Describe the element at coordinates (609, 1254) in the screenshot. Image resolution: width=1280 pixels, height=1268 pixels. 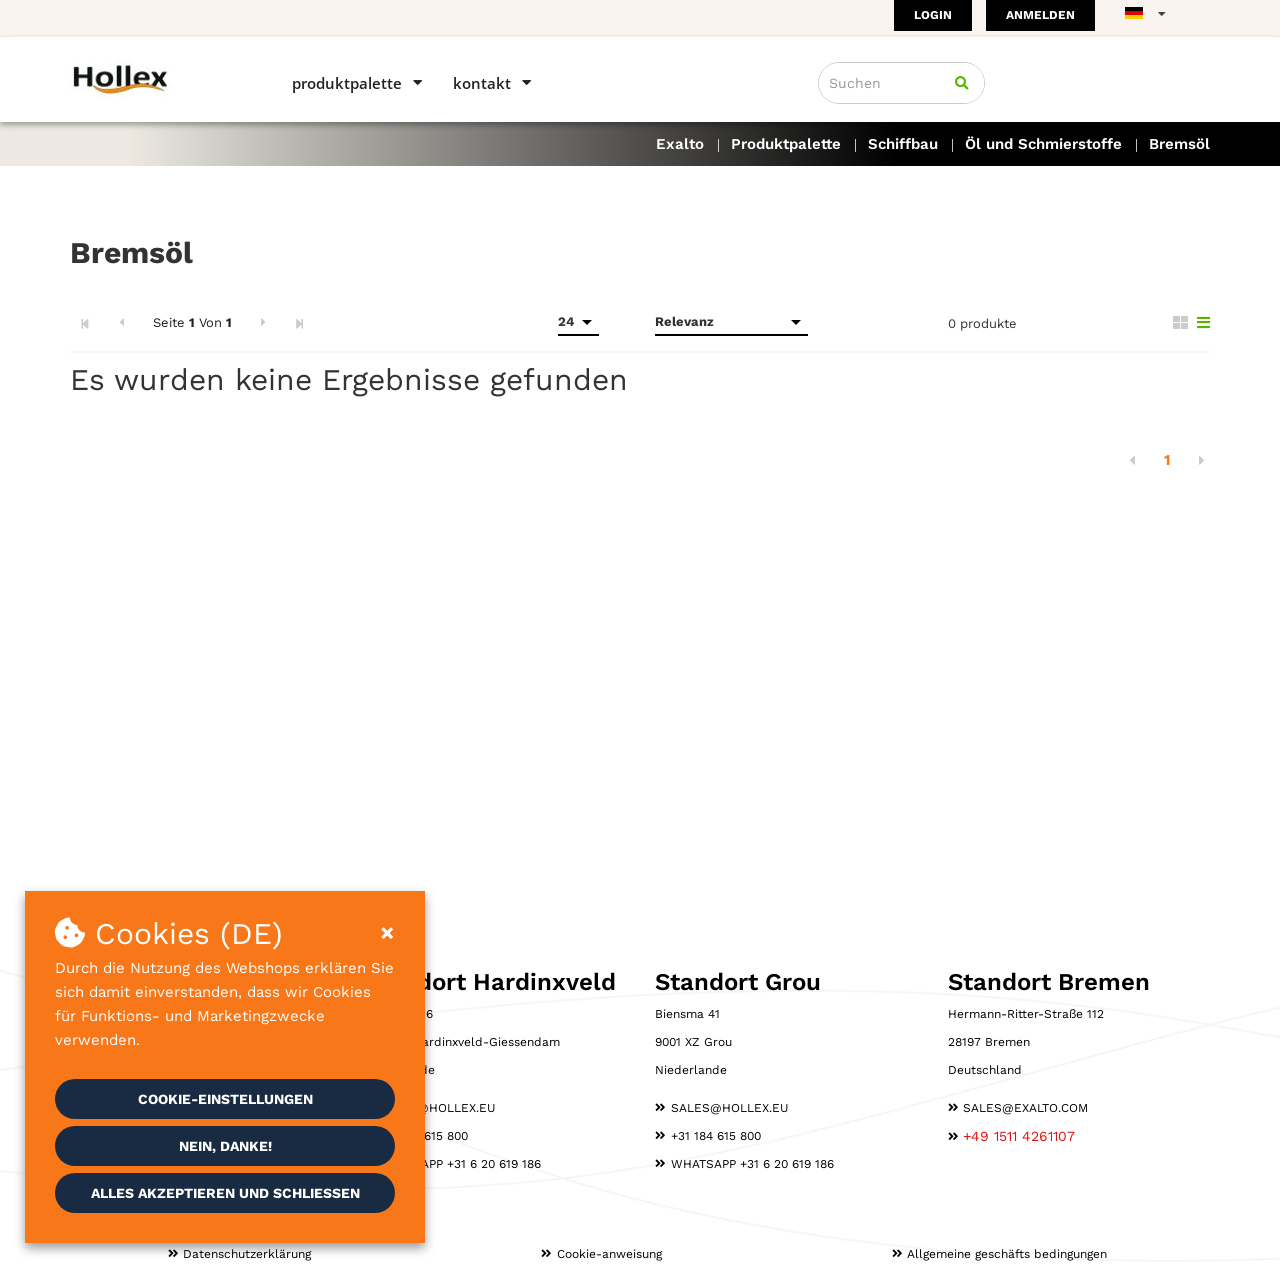
I see `Cookie-anweisung` at that location.